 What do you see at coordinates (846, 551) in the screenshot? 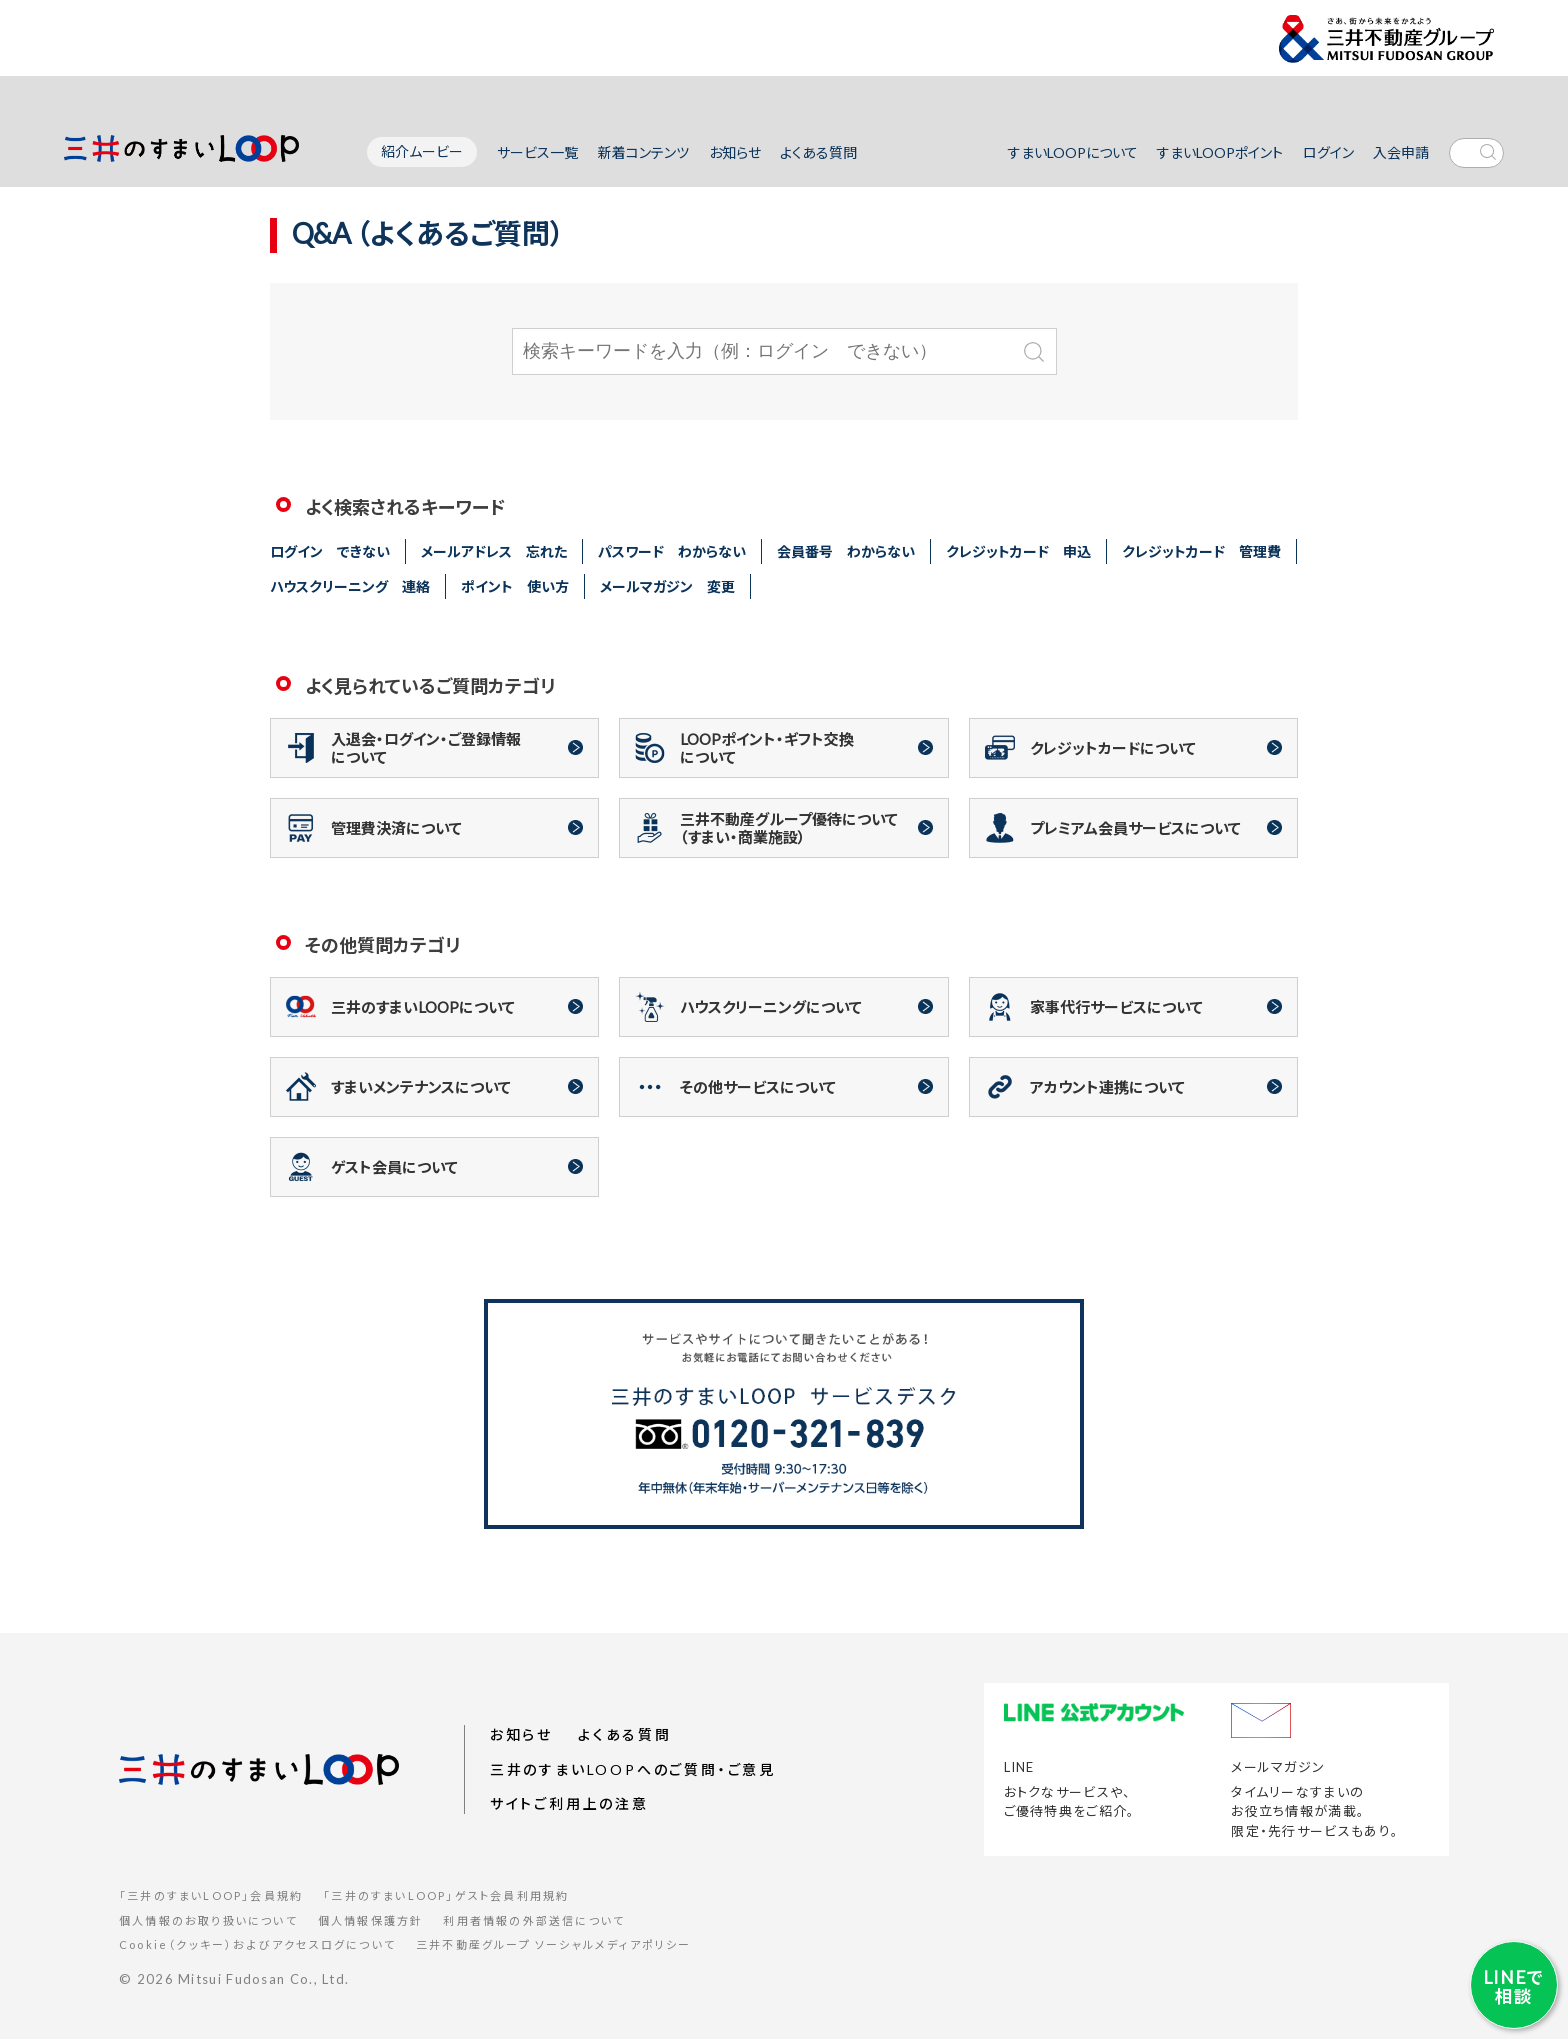
I see `会員番号 わからない` at bounding box center [846, 551].